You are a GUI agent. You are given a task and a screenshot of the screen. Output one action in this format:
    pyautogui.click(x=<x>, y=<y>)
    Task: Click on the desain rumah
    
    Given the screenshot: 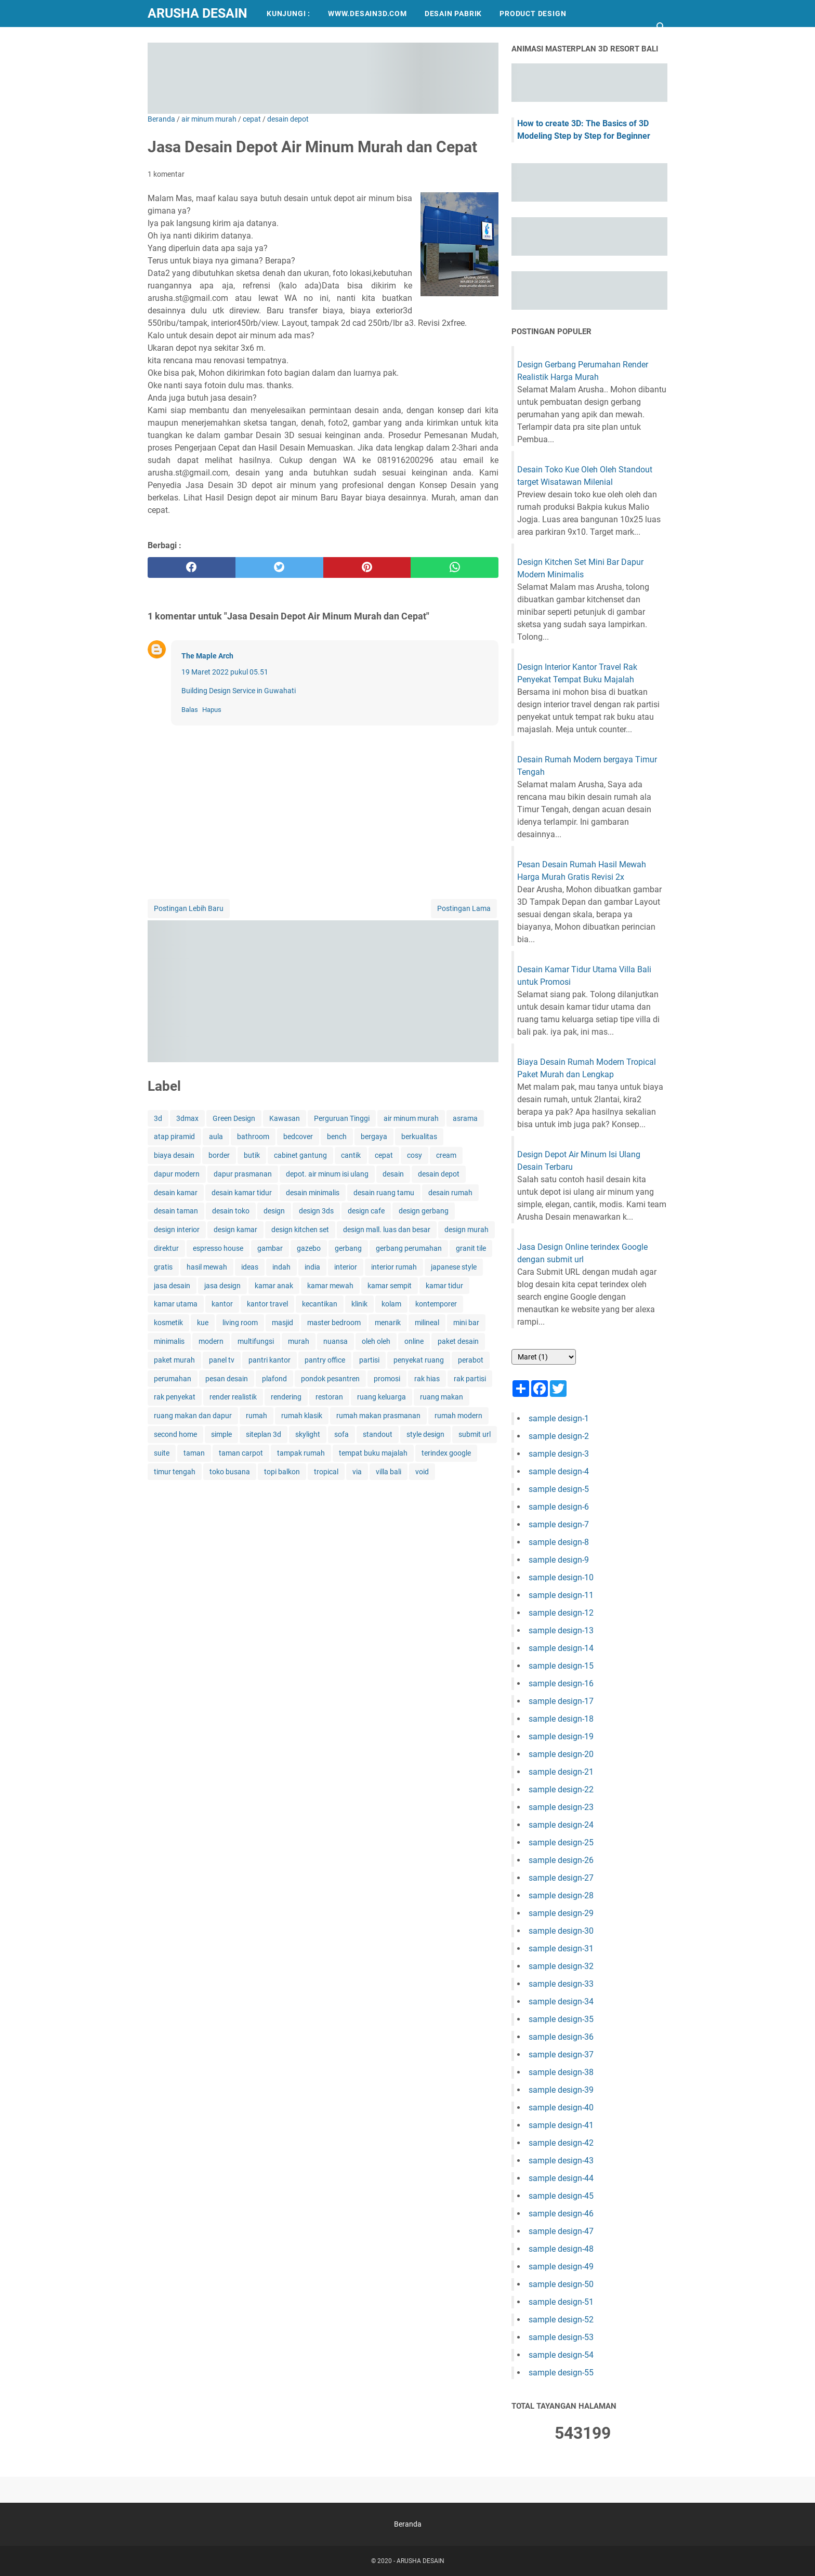 What is the action you would take?
    pyautogui.click(x=450, y=1192)
    